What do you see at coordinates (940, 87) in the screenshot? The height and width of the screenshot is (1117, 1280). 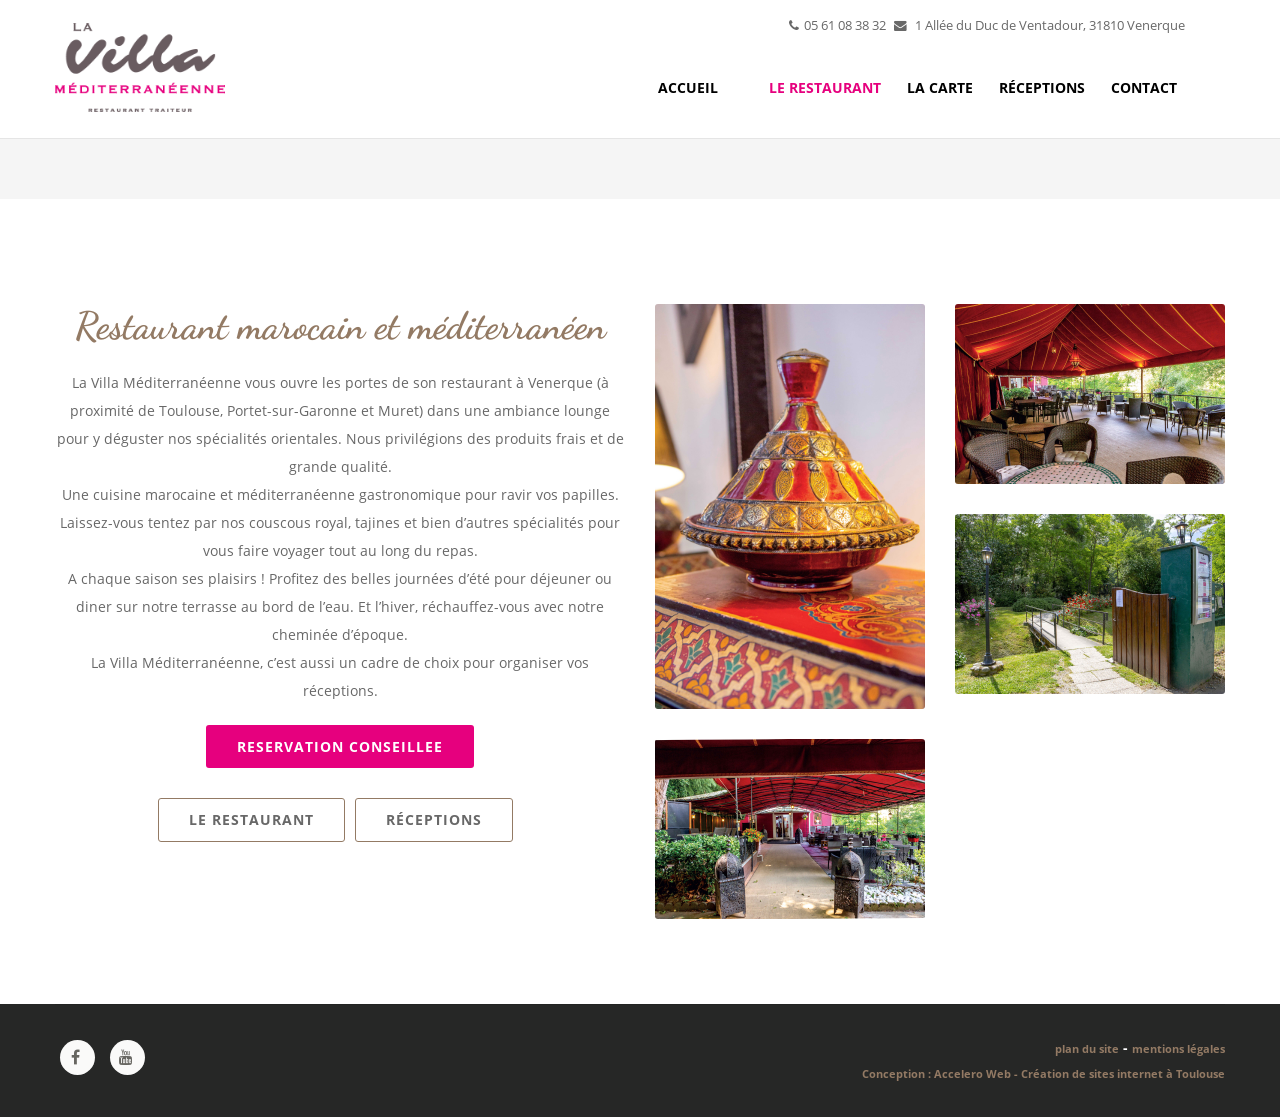 I see `La carte` at bounding box center [940, 87].